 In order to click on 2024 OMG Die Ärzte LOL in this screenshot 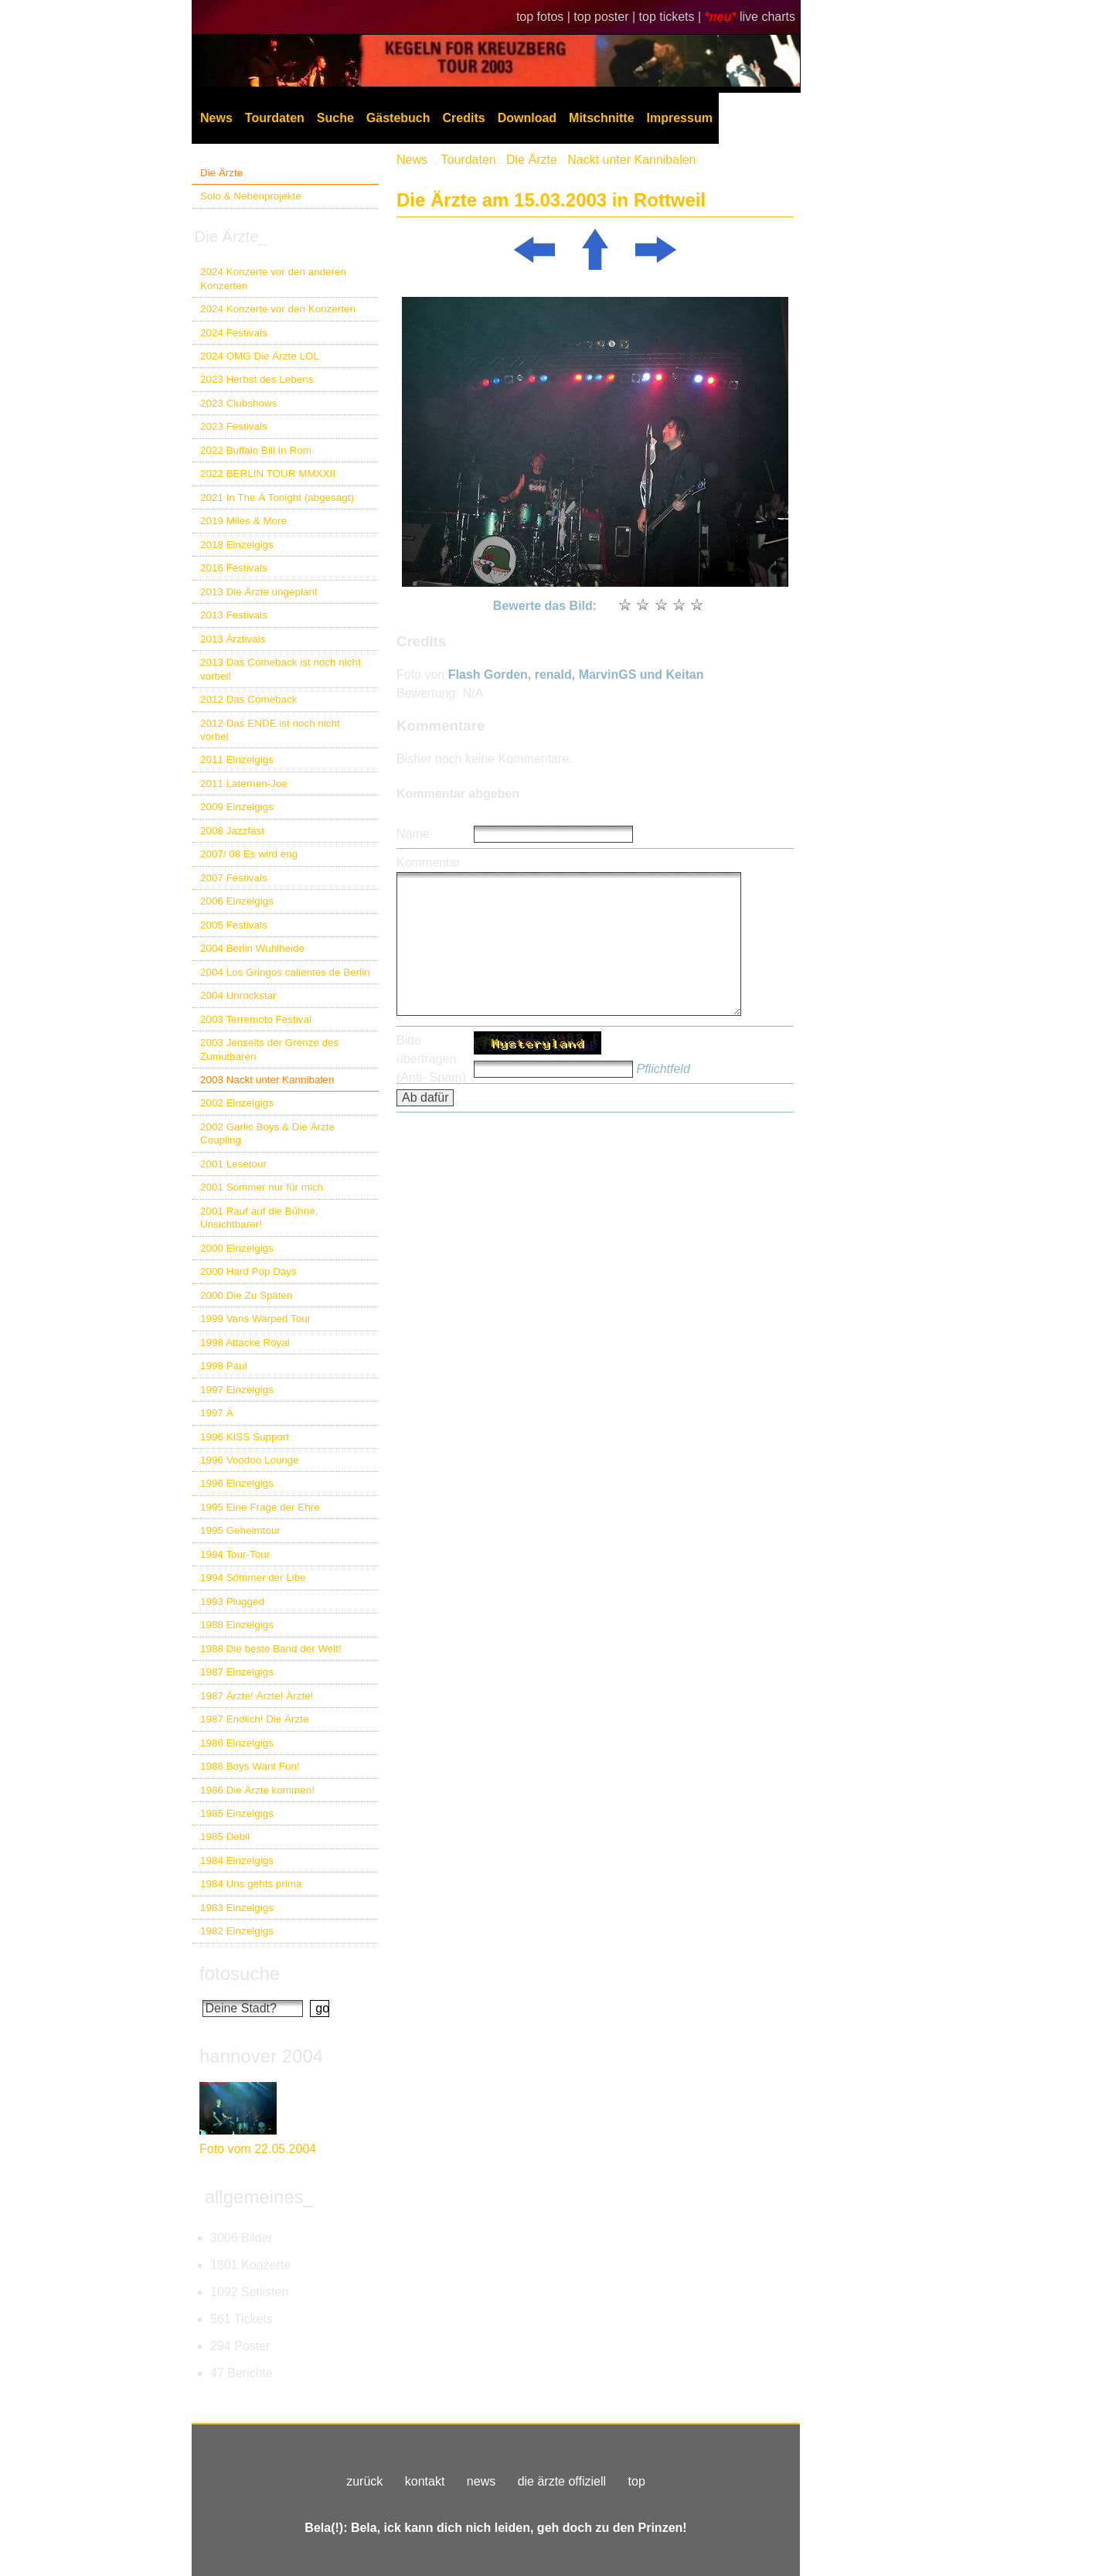, I will do `click(259, 356)`.